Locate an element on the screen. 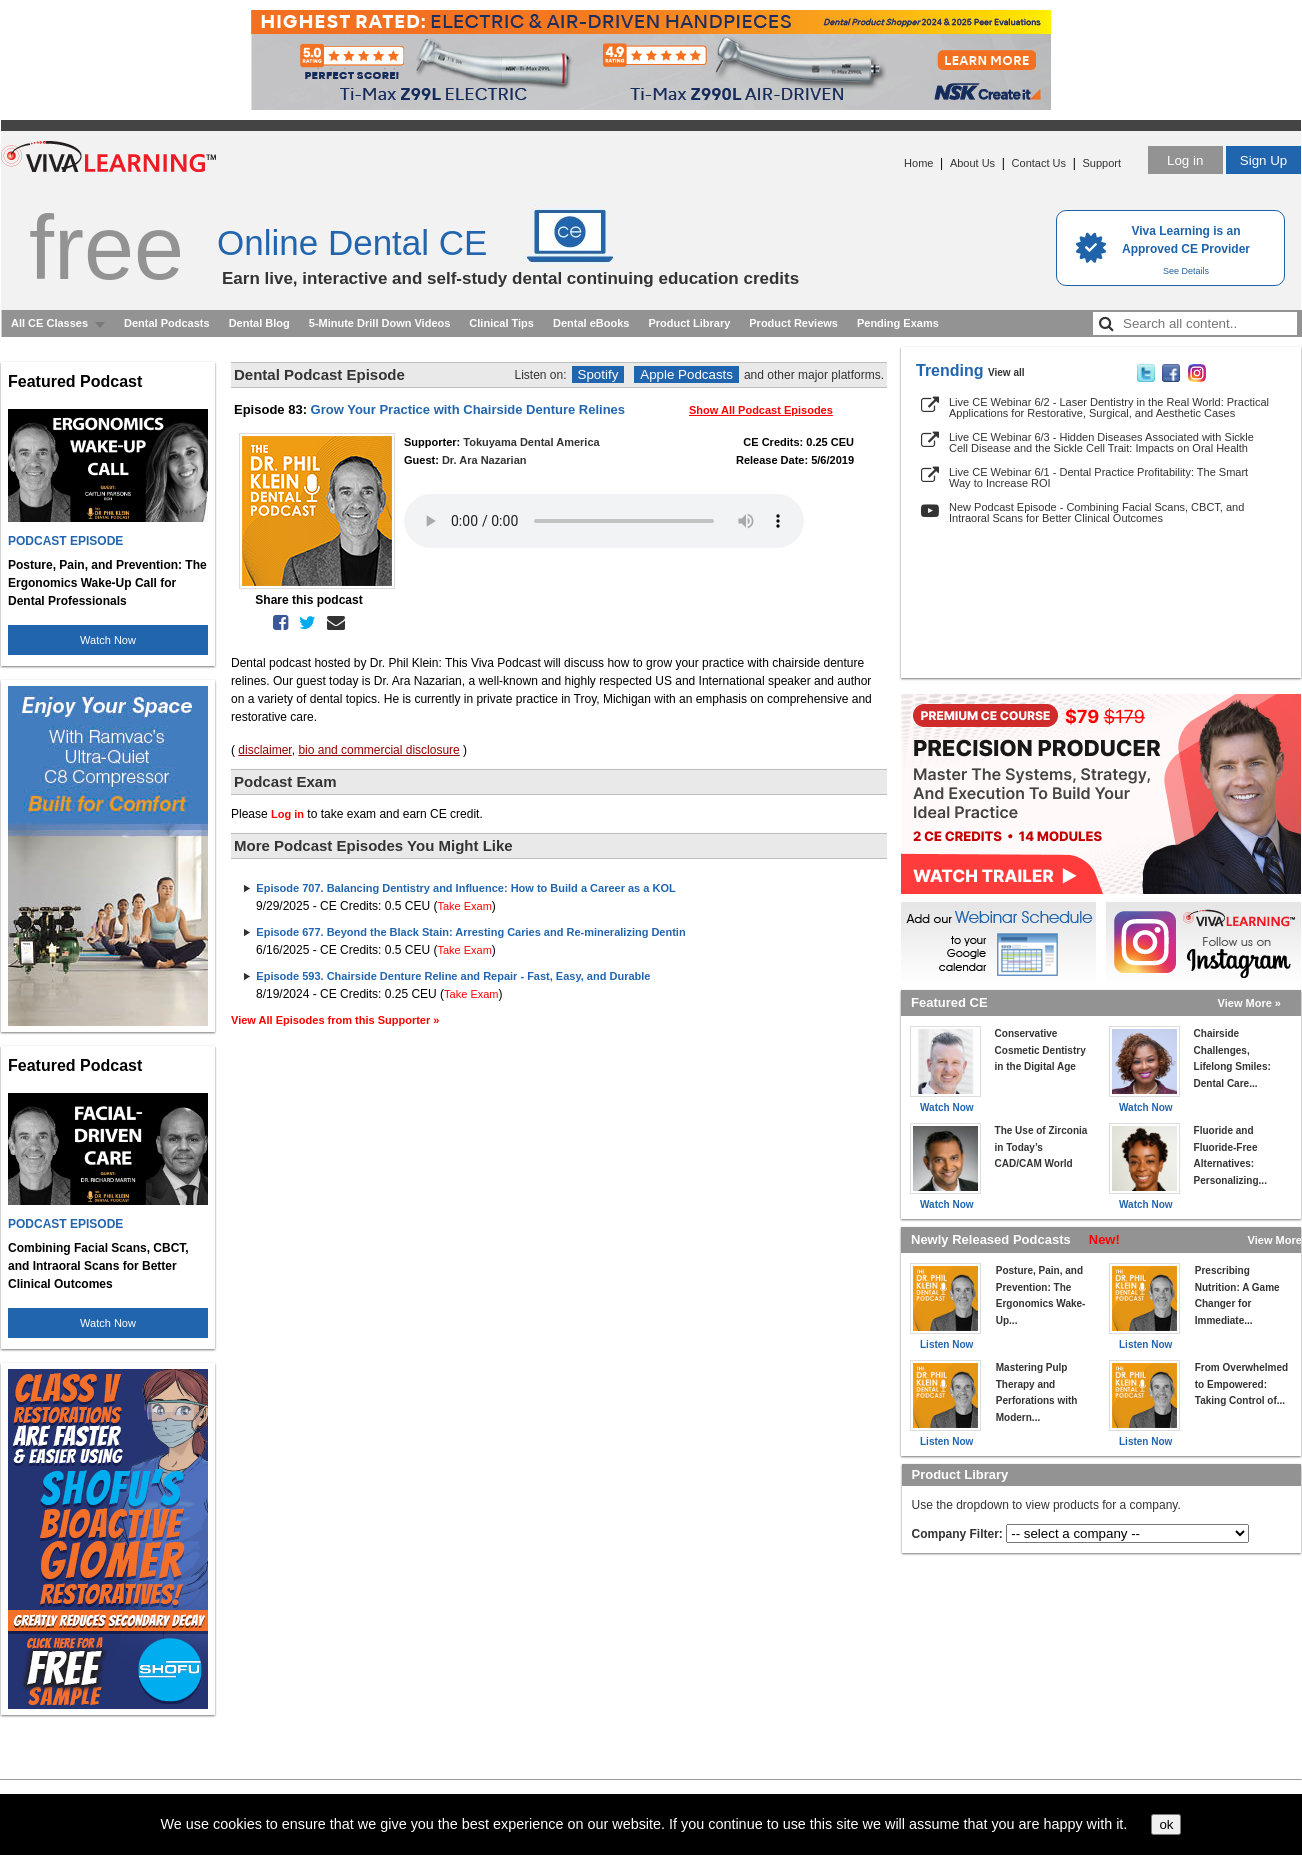 Image resolution: width=1302 pixels, height=1855 pixels. Home is located at coordinates (918, 163).